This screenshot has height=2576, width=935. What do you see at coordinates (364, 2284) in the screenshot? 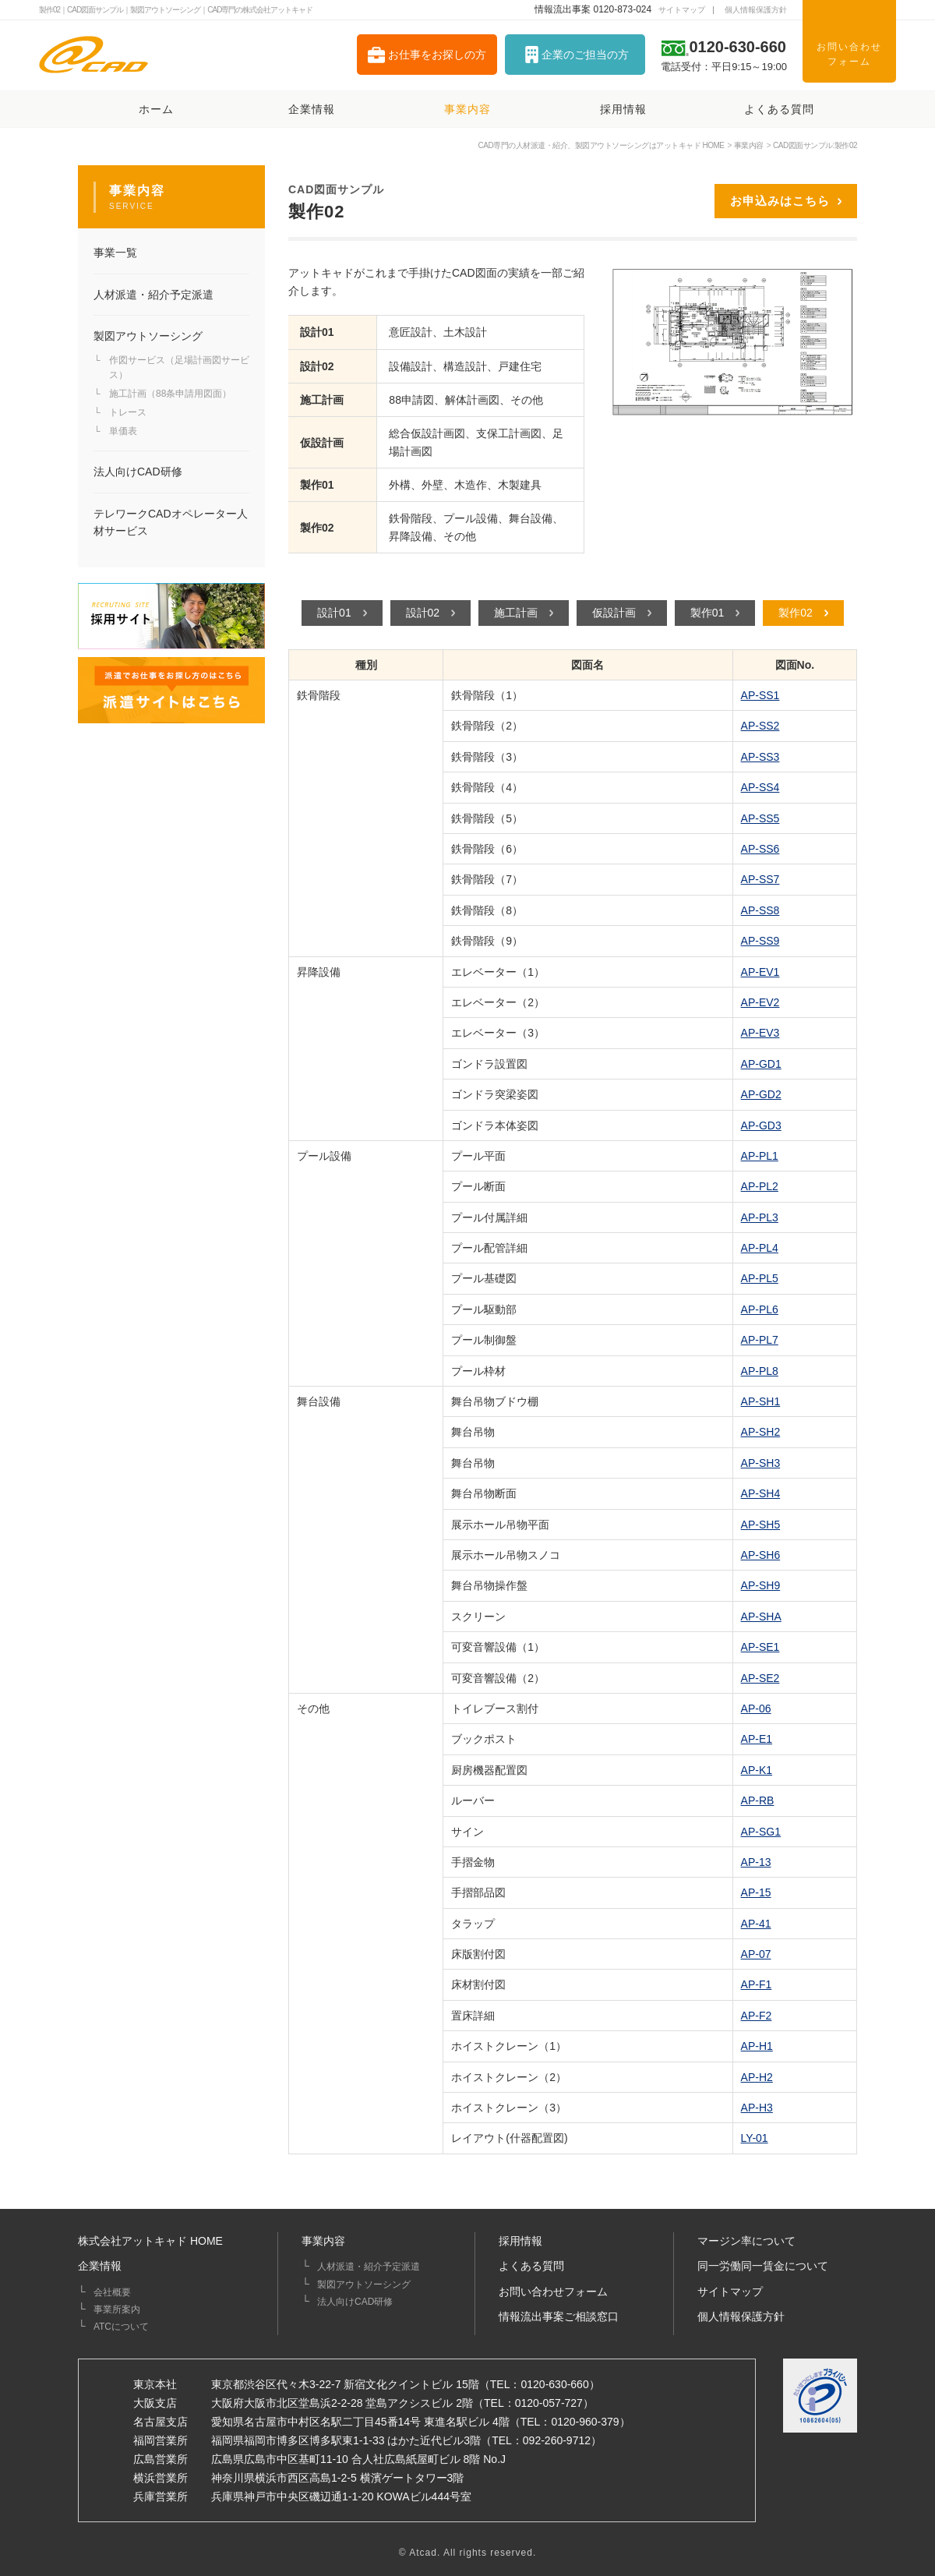
I see `製図アウトソーシング` at bounding box center [364, 2284].